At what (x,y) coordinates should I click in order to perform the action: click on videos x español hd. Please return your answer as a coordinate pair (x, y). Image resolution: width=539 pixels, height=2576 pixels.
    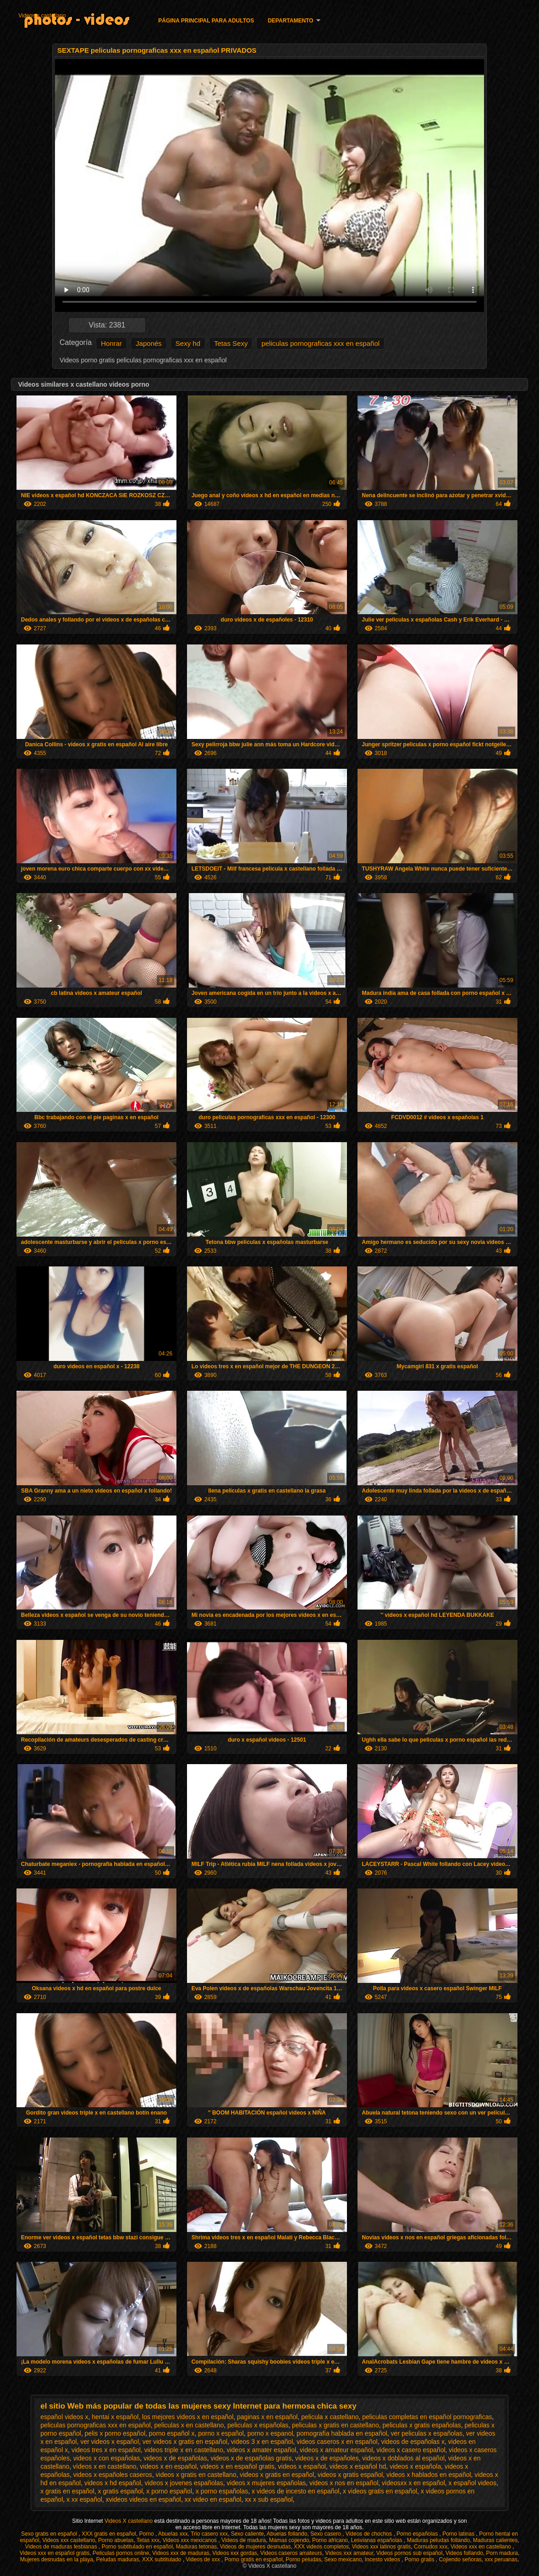
    Looking at the image, I should click on (358, 2466).